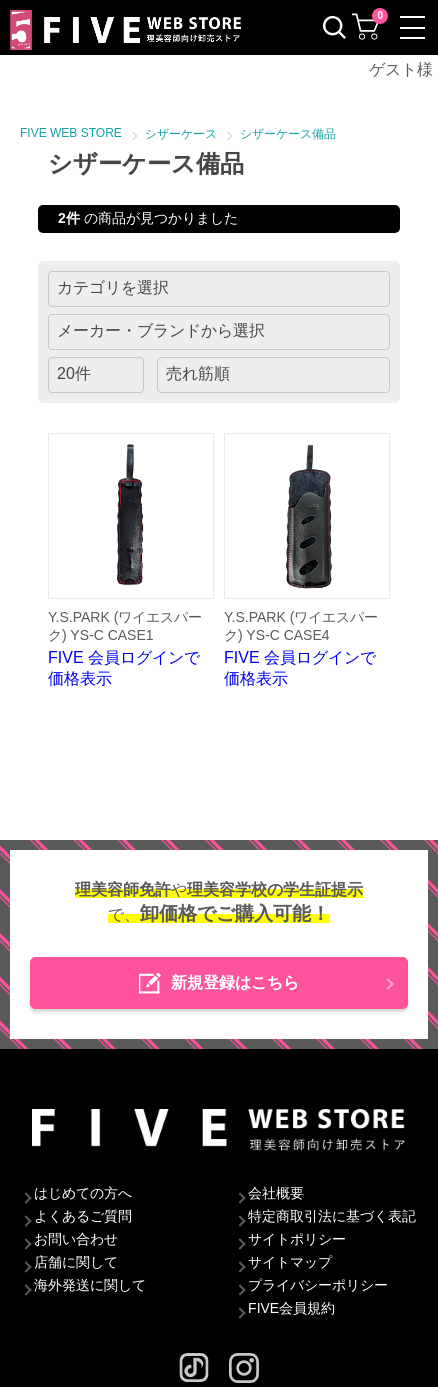 The height and width of the screenshot is (1387, 438). I want to click on シザーケース備品, so click(288, 134).